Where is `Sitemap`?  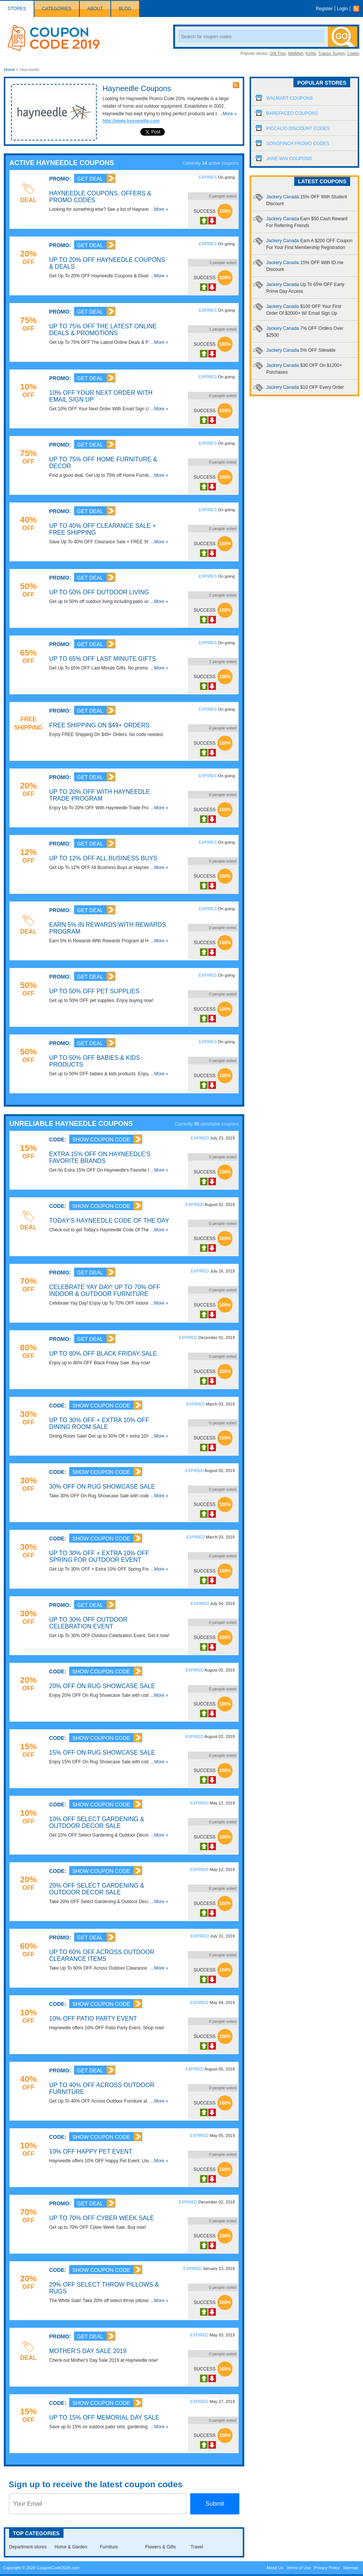 Sitemap is located at coordinates (350, 2567).